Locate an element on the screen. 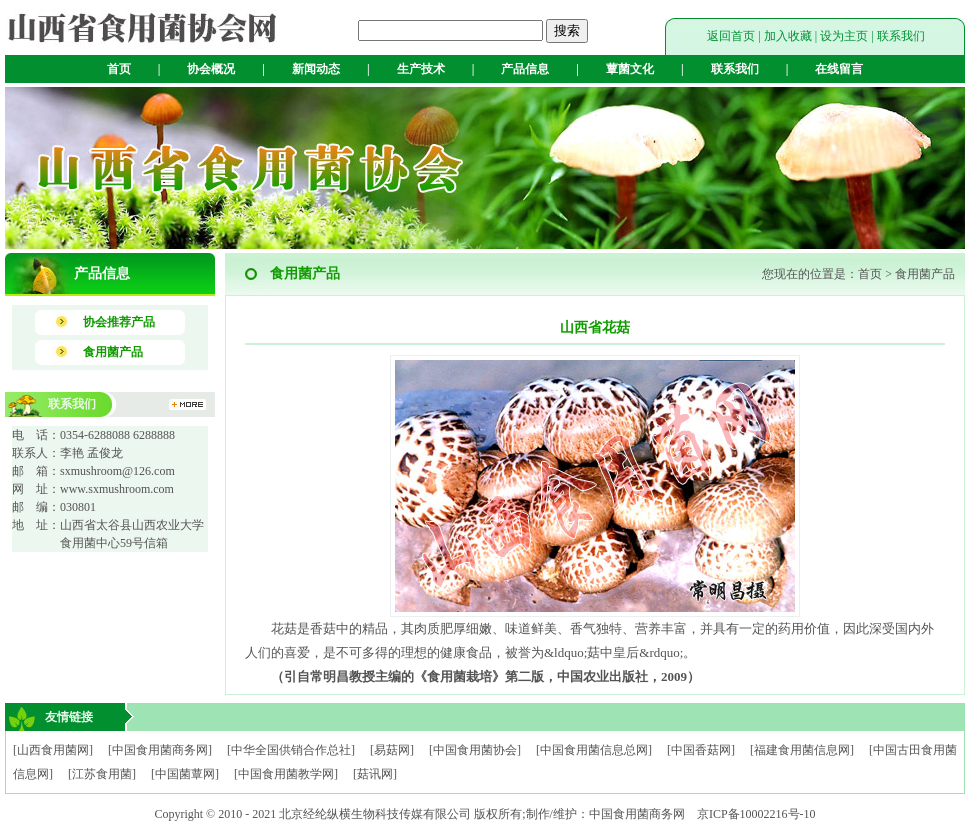 This screenshot has width=970, height=834. [中国食用菌教学网] is located at coordinates (286, 774).